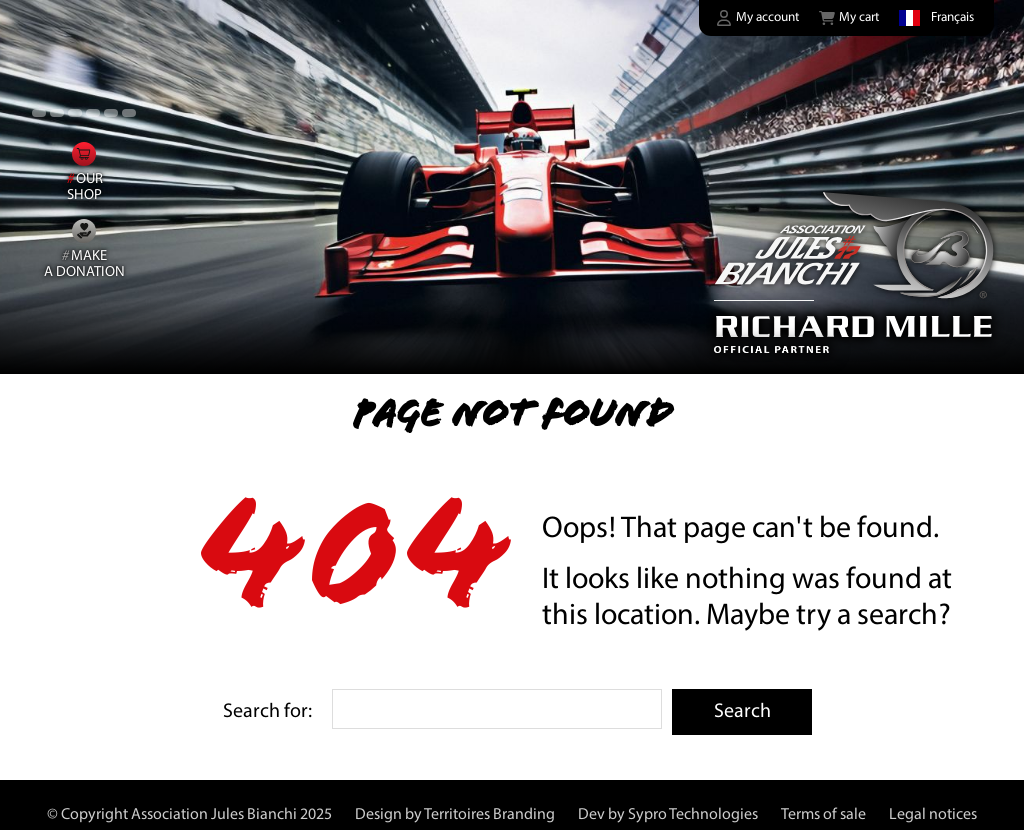 The image size is (1024, 830). What do you see at coordinates (823, 815) in the screenshot?
I see `Terms of sale` at bounding box center [823, 815].